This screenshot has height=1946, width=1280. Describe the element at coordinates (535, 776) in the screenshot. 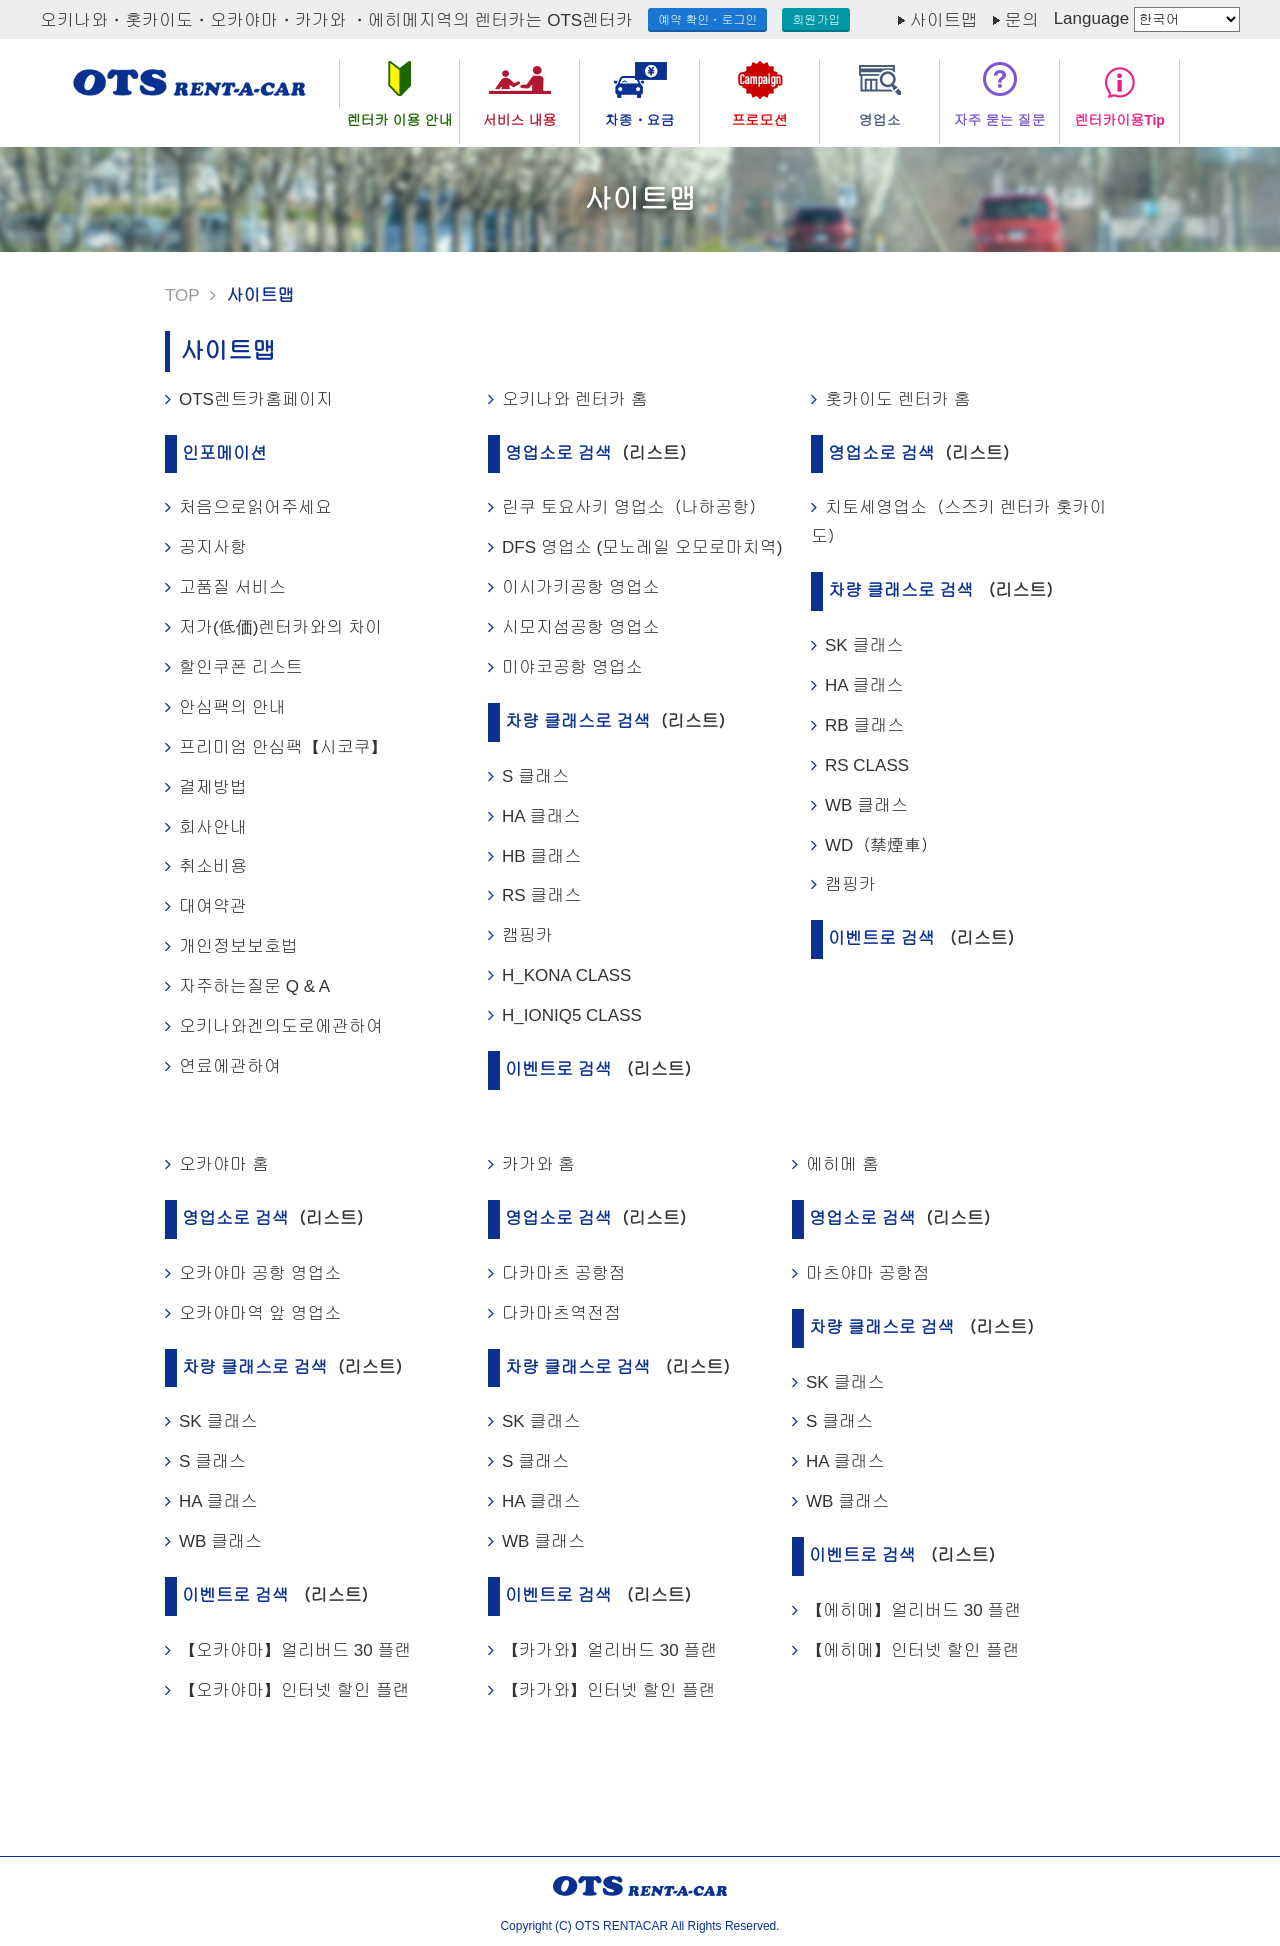

I see `S 클래스` at that location.